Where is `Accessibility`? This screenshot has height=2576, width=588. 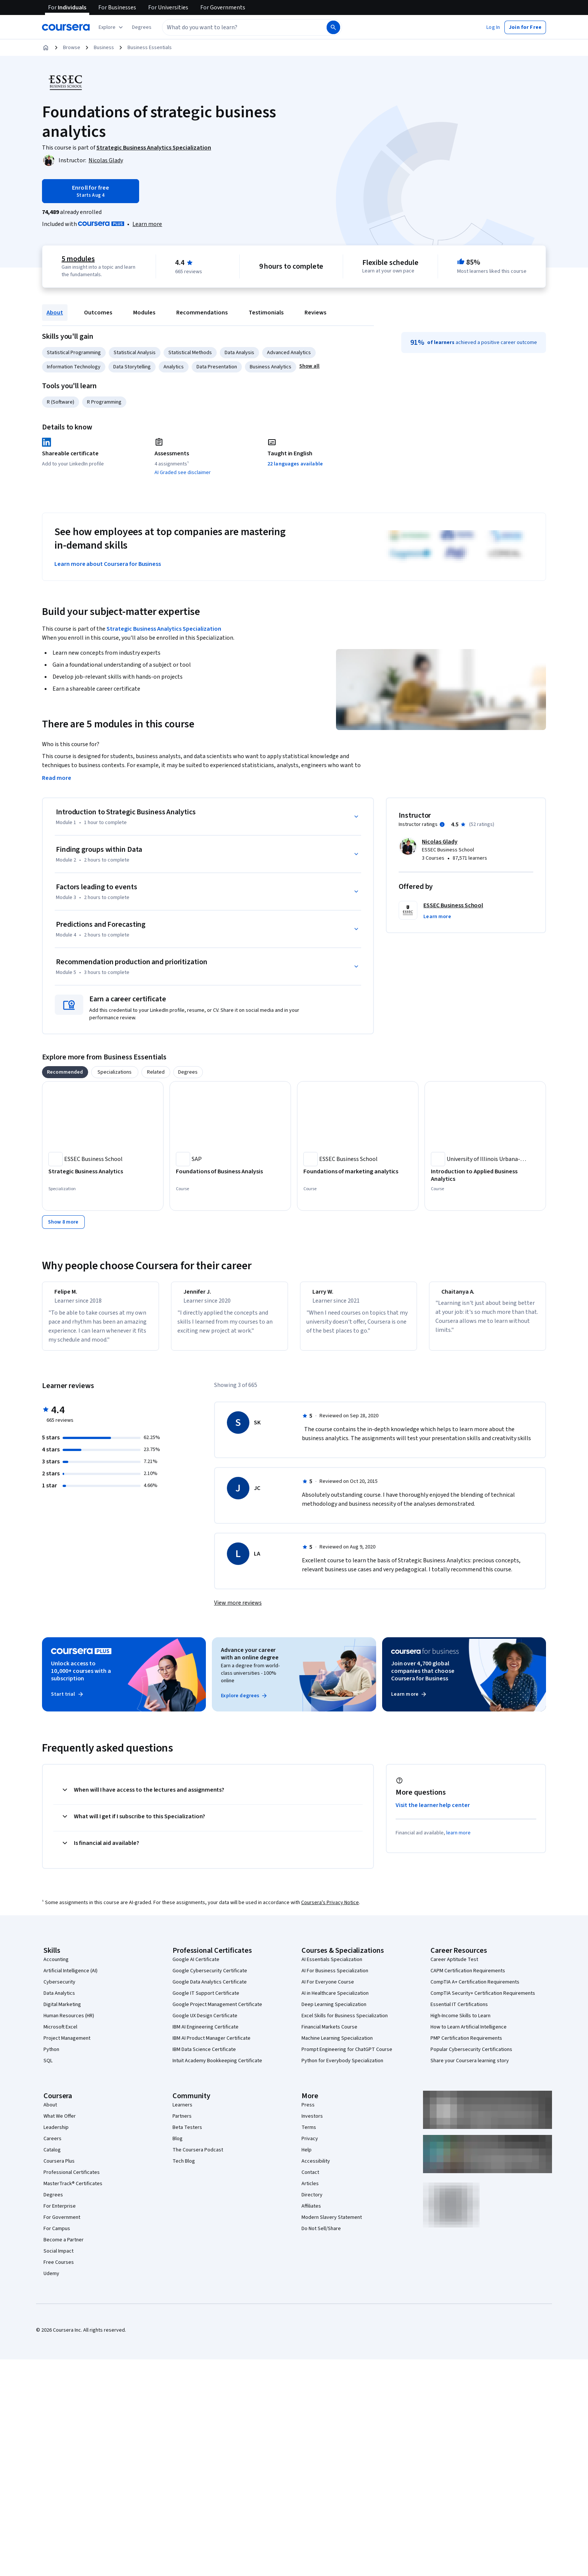 Accessibility is located at coordinates (316, 2168).